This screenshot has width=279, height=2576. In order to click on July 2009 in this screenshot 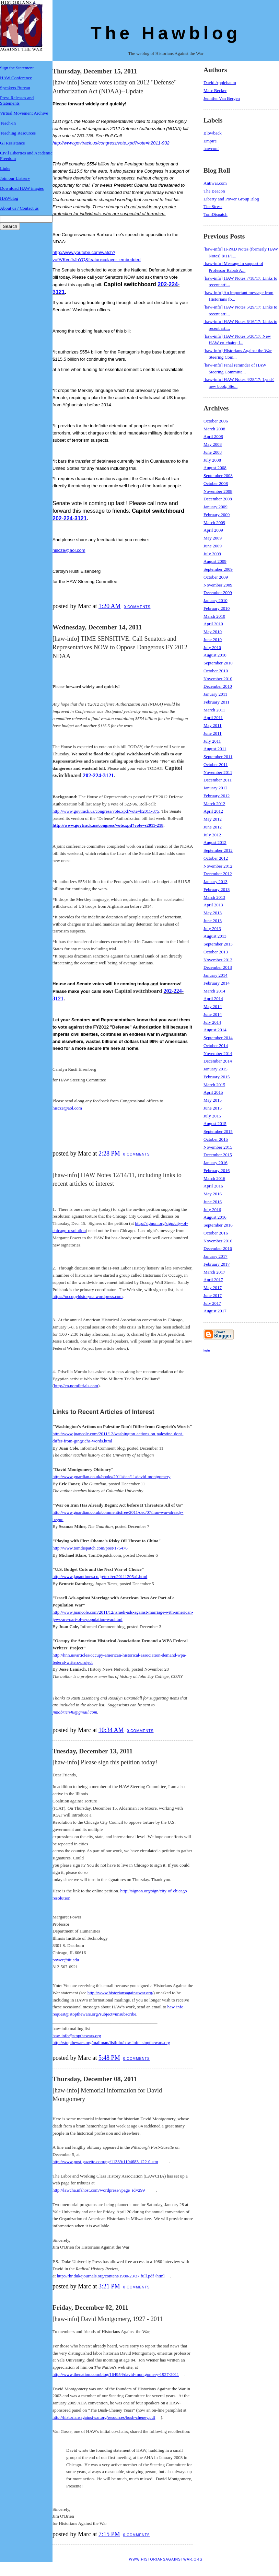, I will do `click(212, 553)`.